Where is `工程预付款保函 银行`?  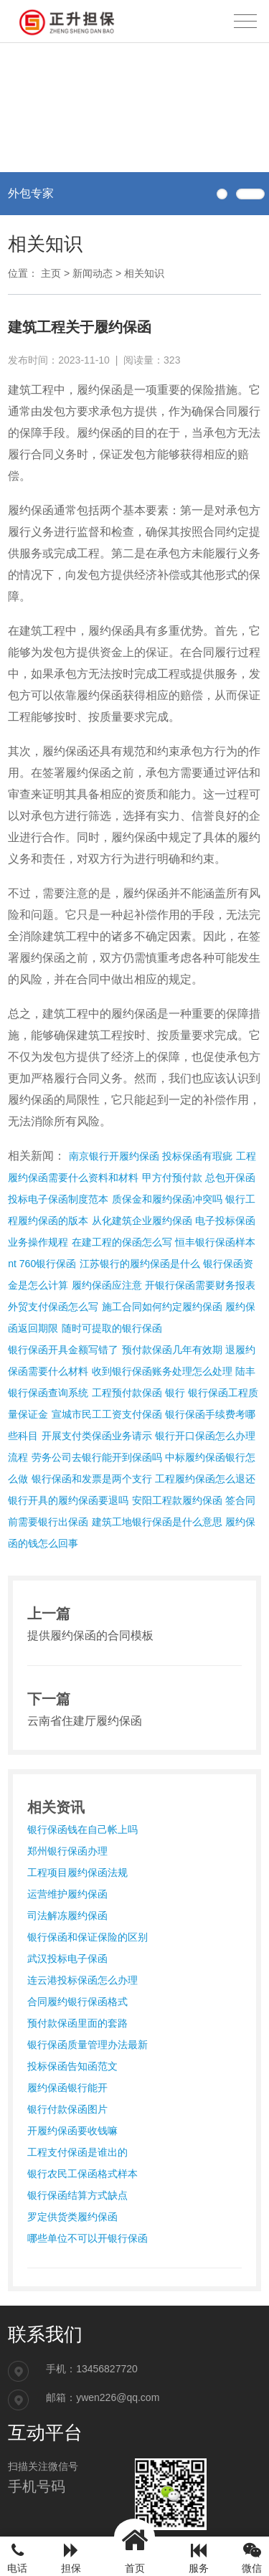
工程预付款保函 银行 is located at coordinates (138, 1392).